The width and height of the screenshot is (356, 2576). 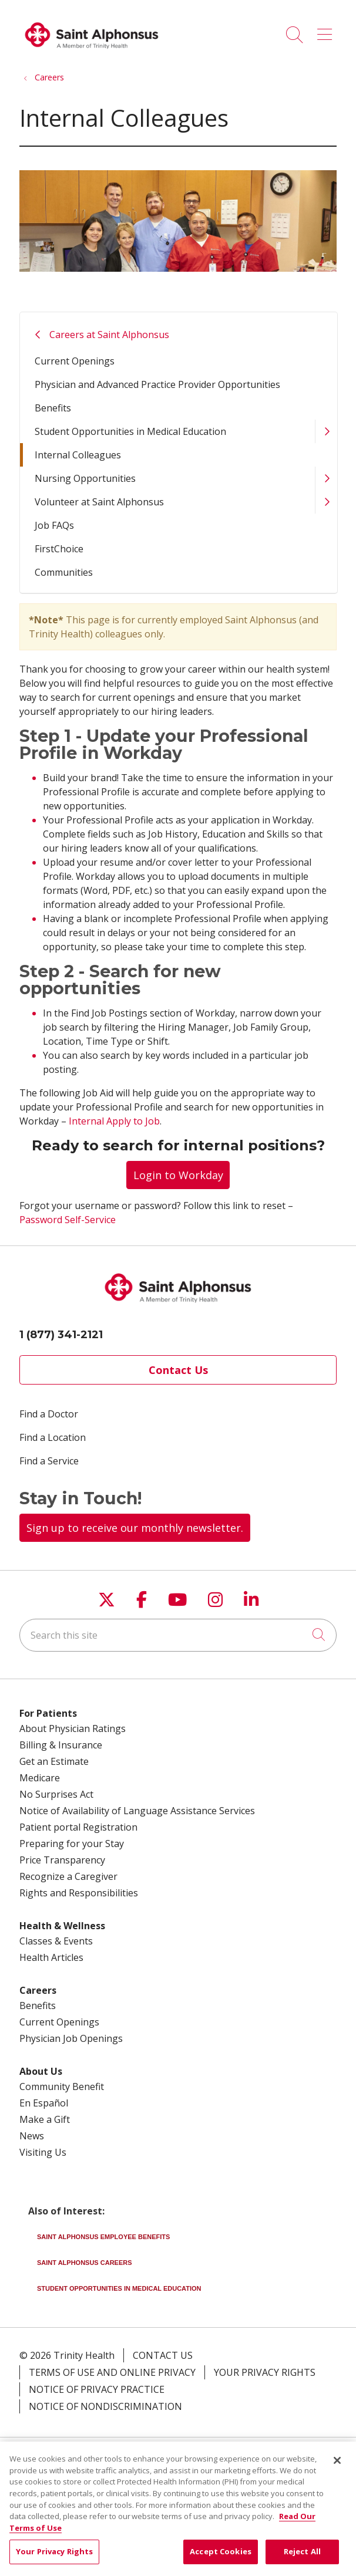 What do you see at coordinates (178, 1175) in the screenshot?
I see `Login to Workday` at bounding box center [178, 1175].